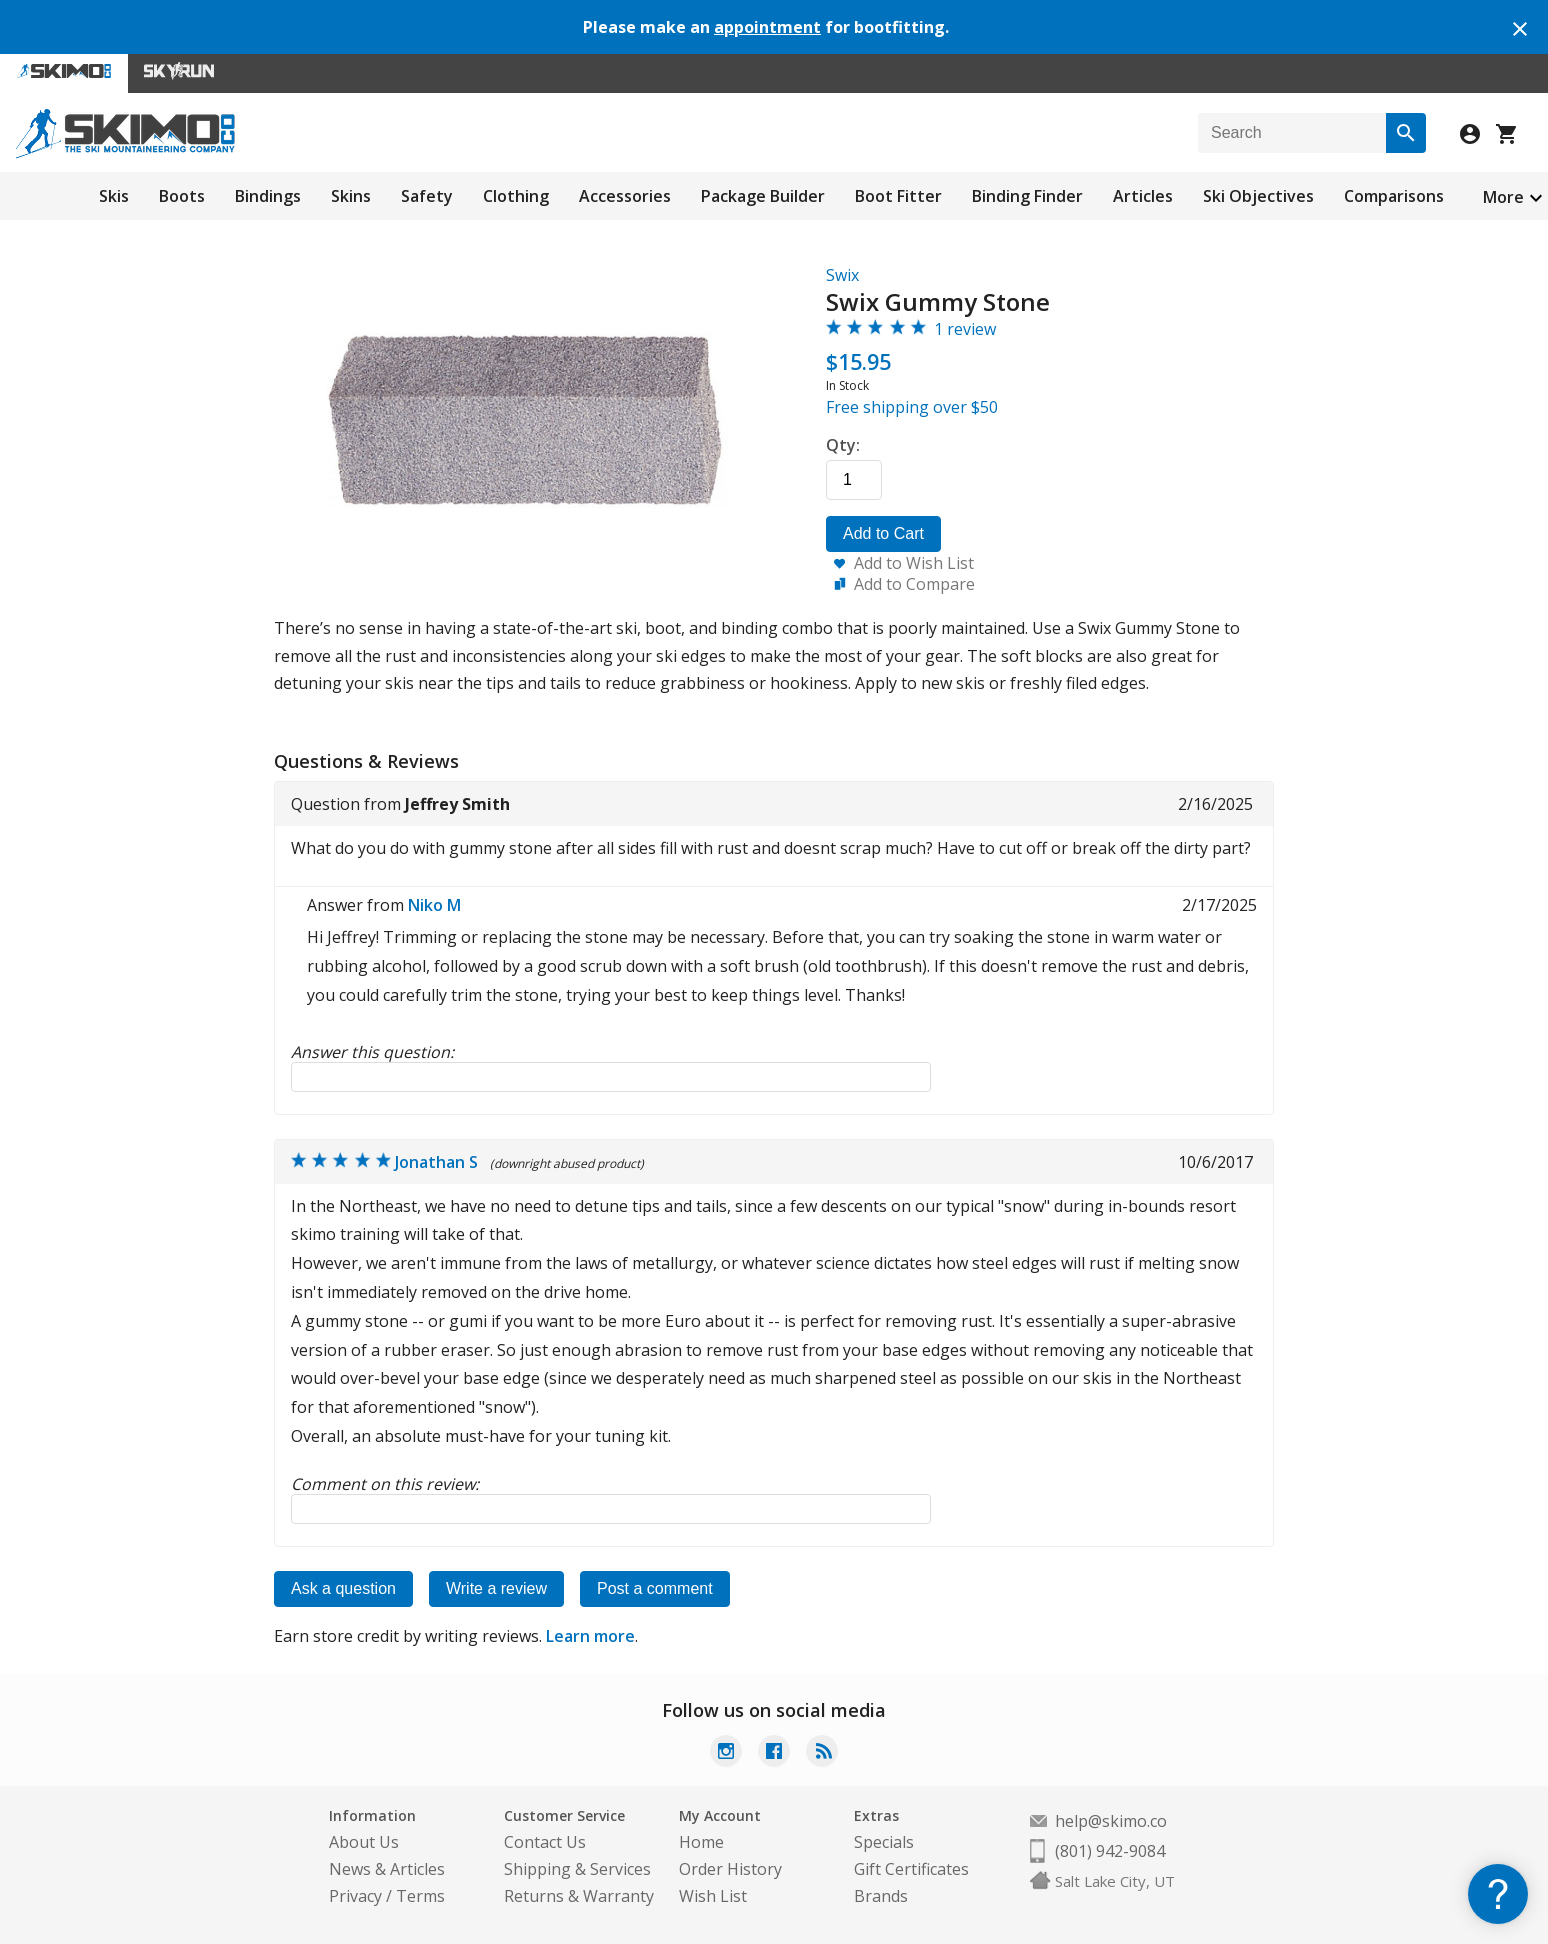  What do you see at coordinates (701, 1842) in the screenshot?
I see `Home` at bounding box center [701, 1842].